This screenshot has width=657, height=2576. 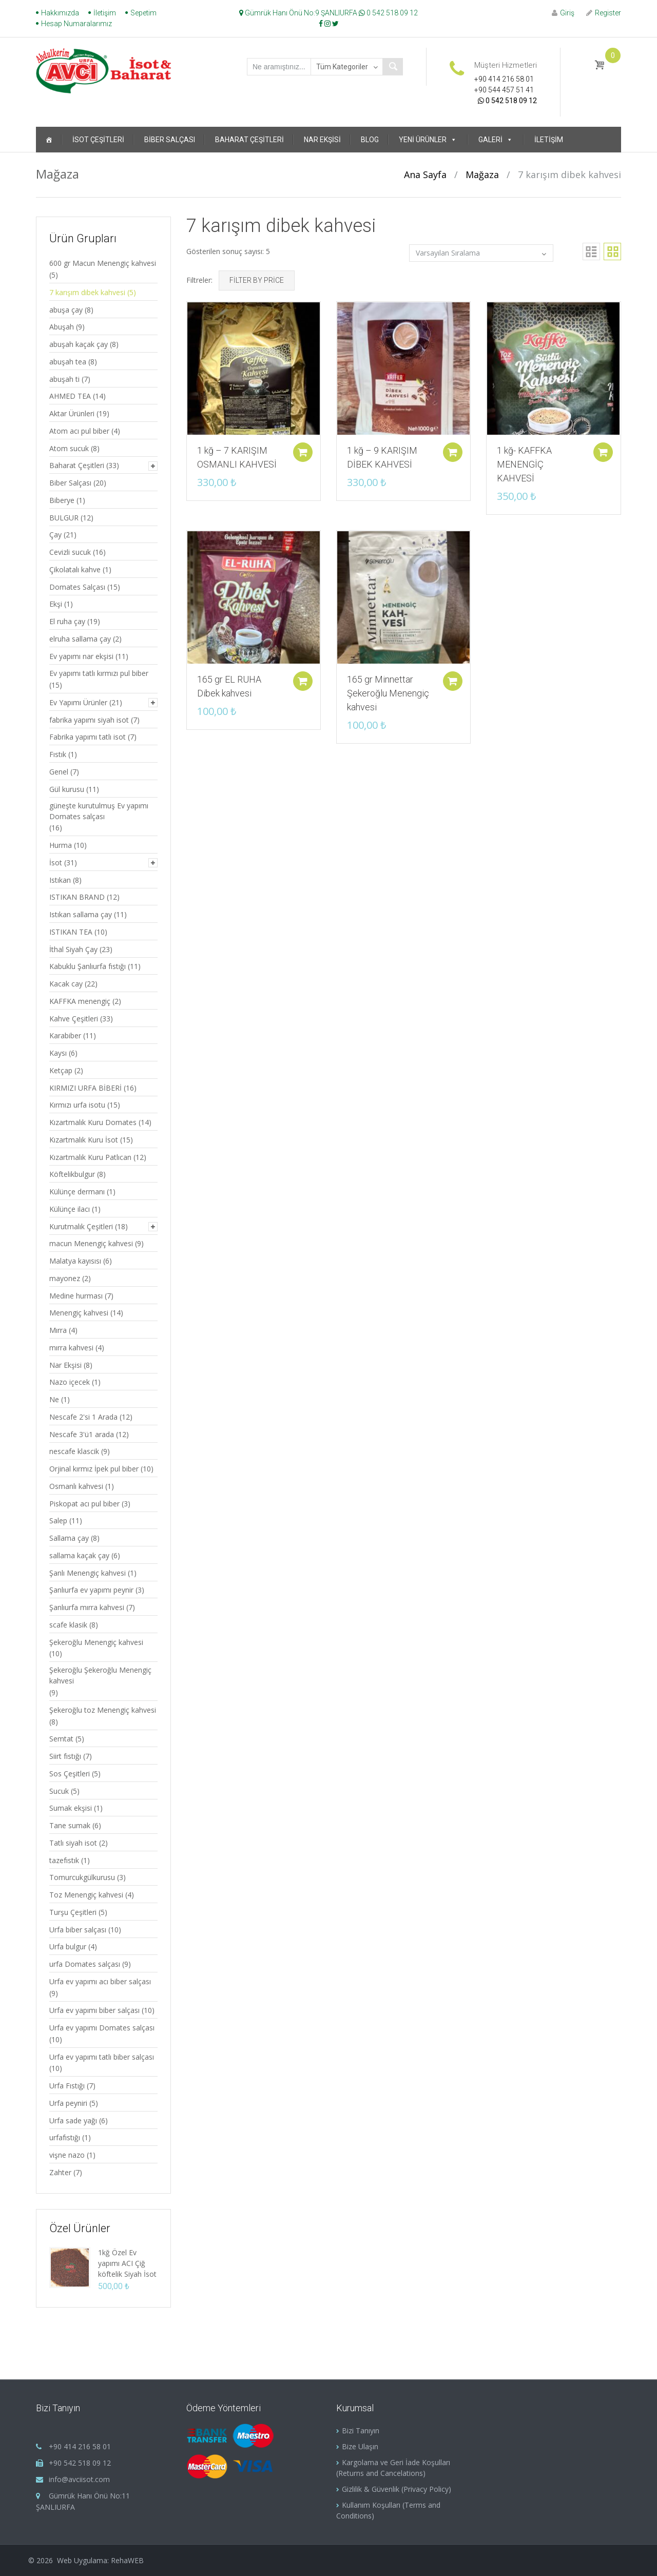 I want to click on elruha sallama çay, so click(x=80, y=639).